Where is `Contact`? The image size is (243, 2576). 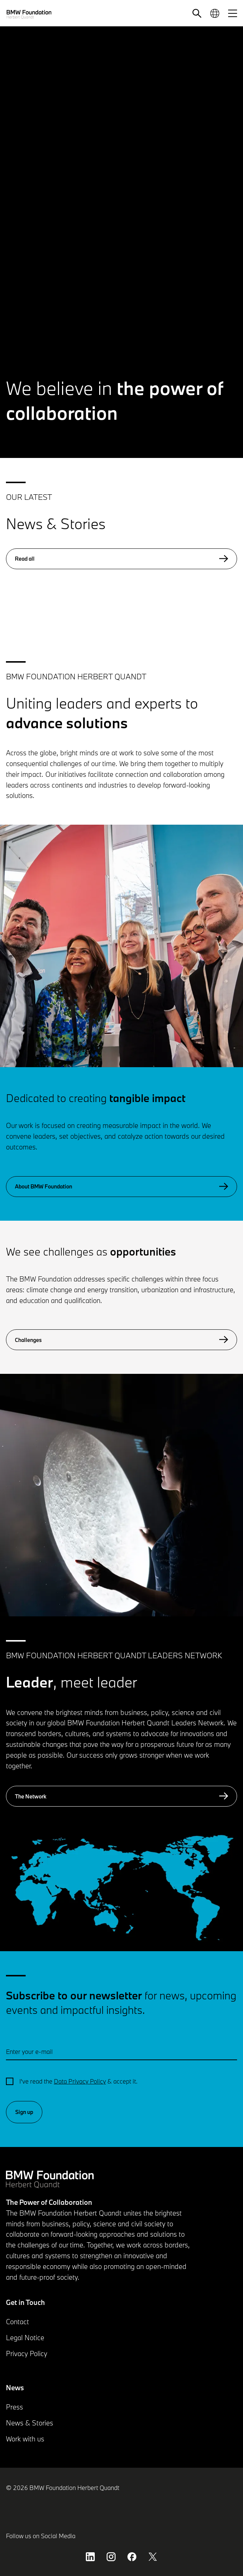 Contact is located at coordinates (17, 2321).